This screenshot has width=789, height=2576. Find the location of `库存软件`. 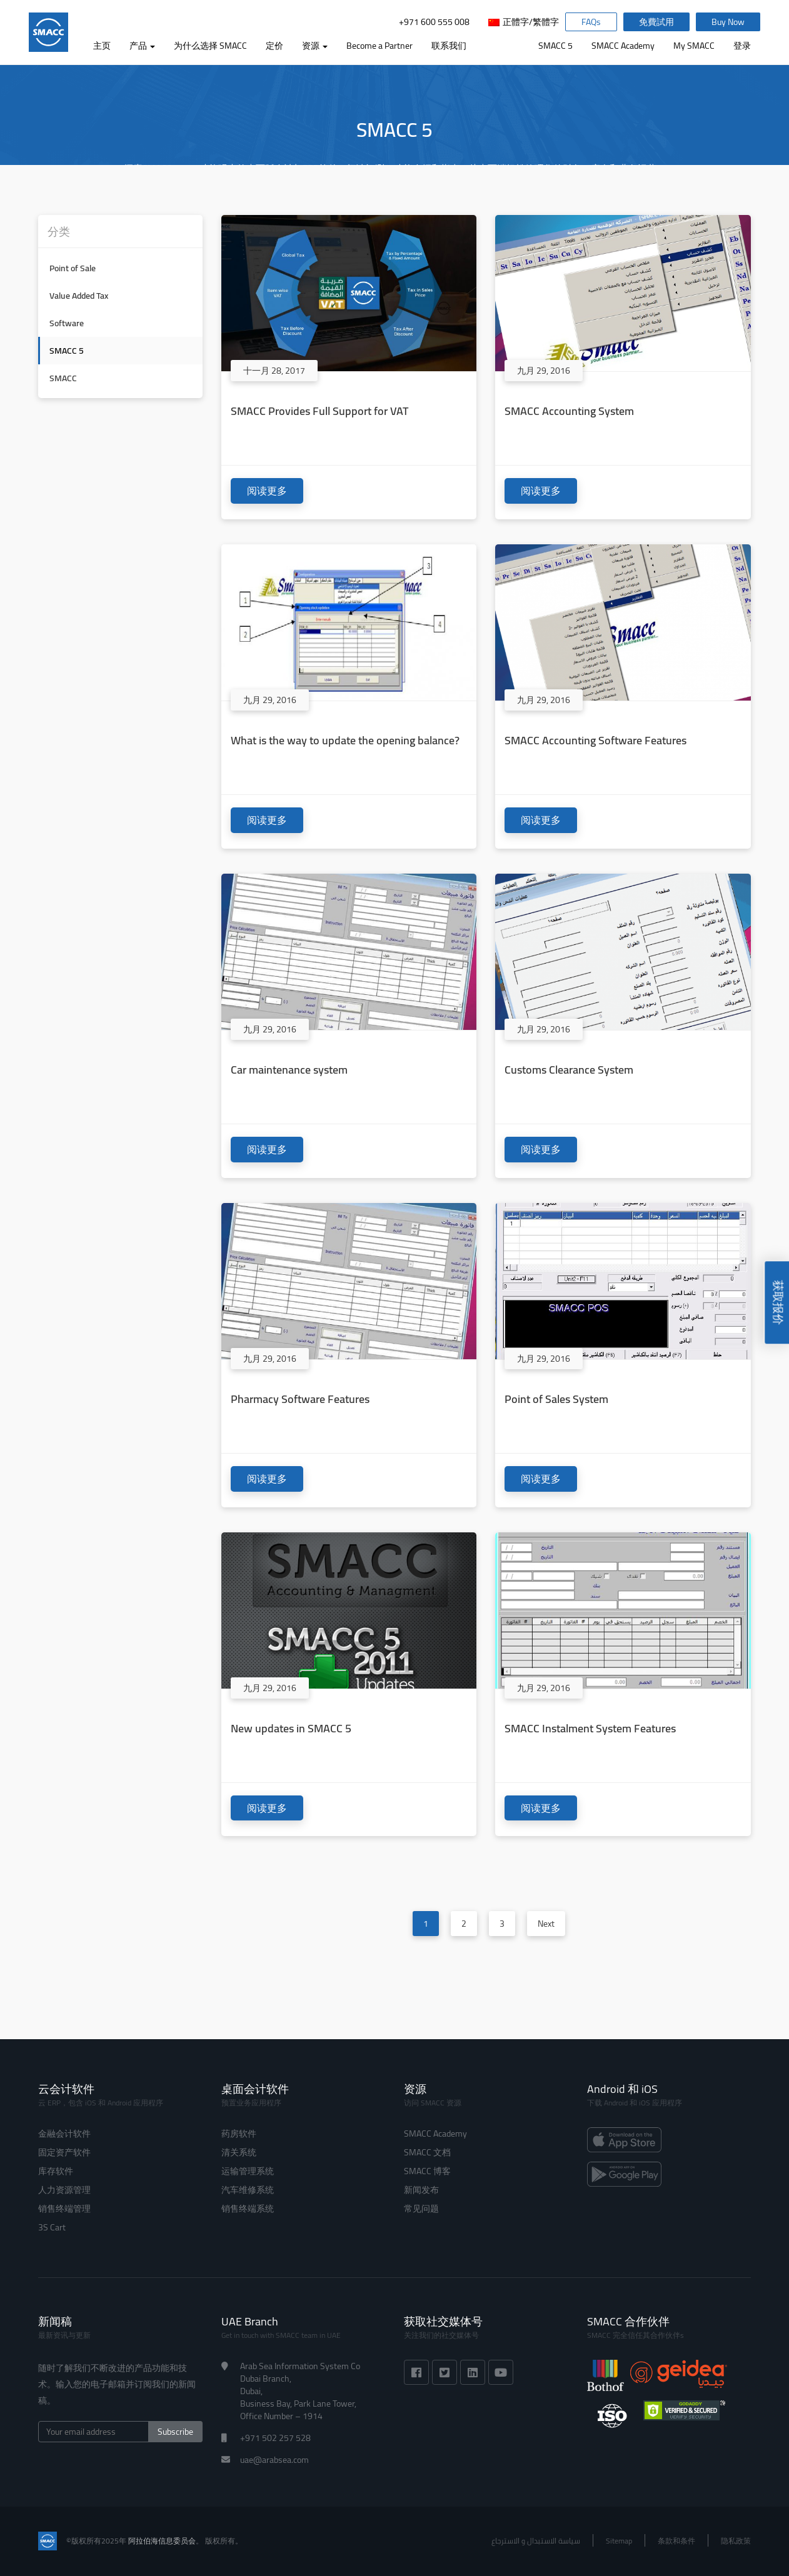

库存软件 is located at coordinates (55, 2171).